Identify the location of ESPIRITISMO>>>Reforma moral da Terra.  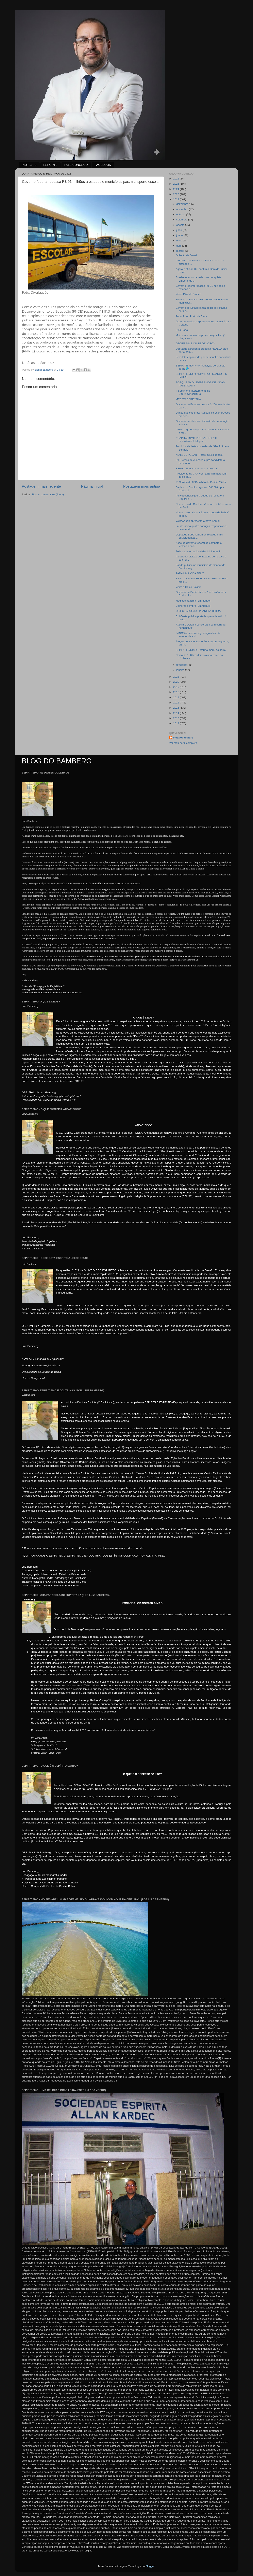
(201, 649).